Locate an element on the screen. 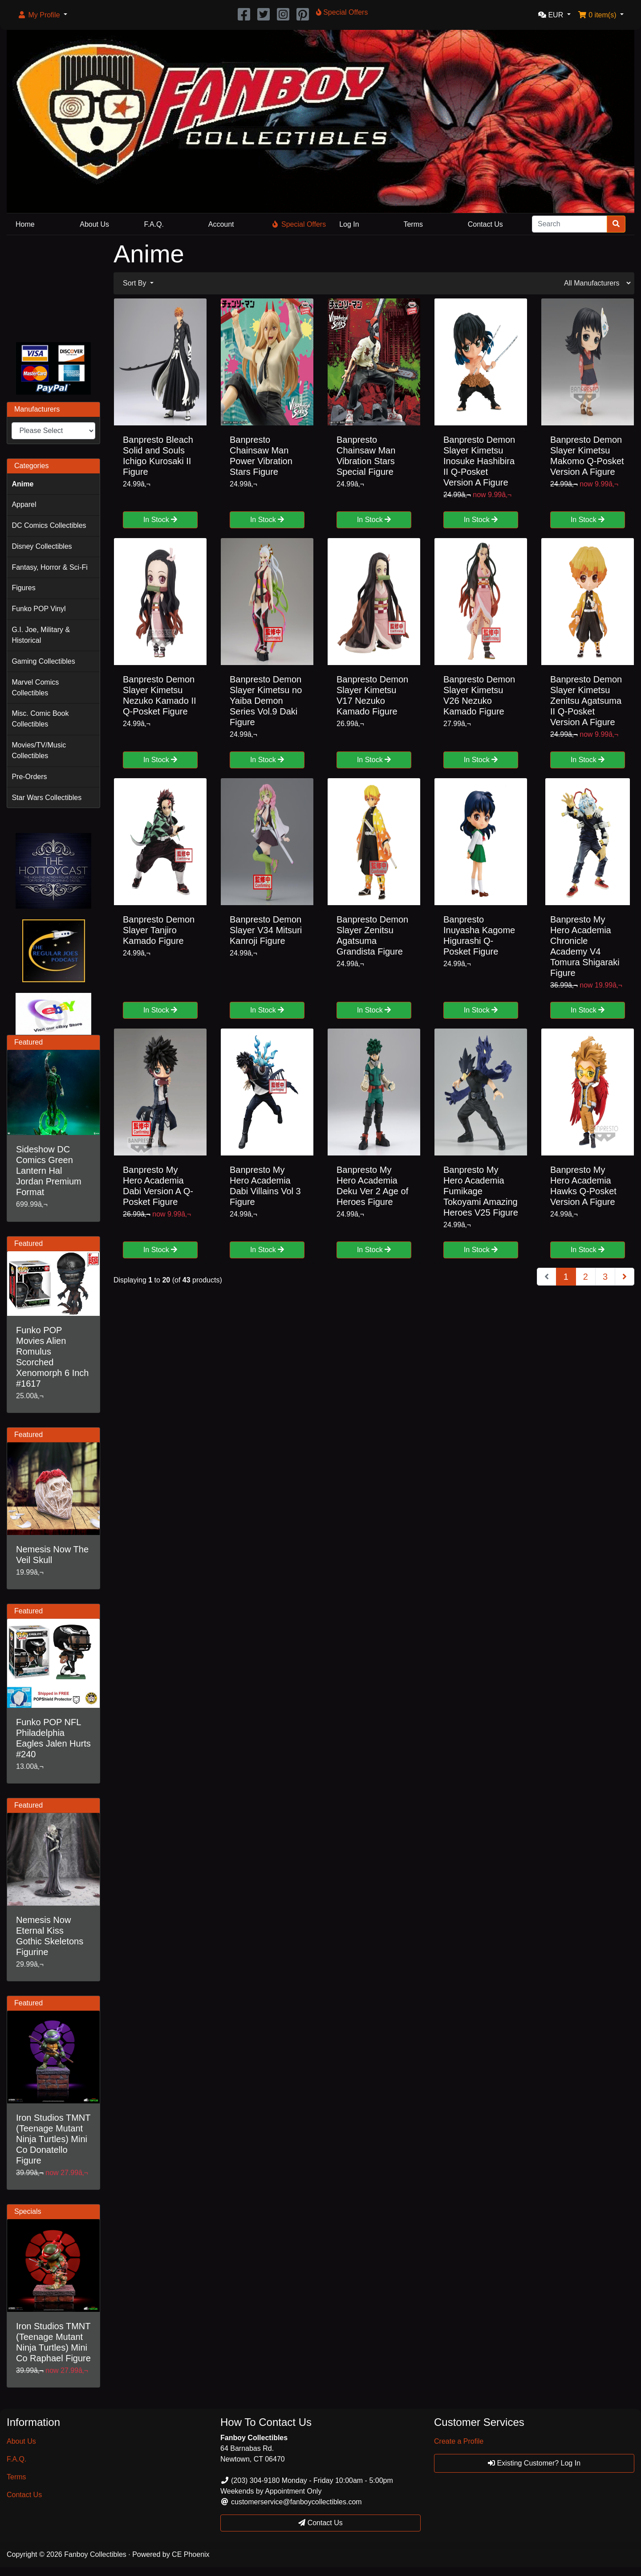  Contact Us is located at coordinates (485, 224).